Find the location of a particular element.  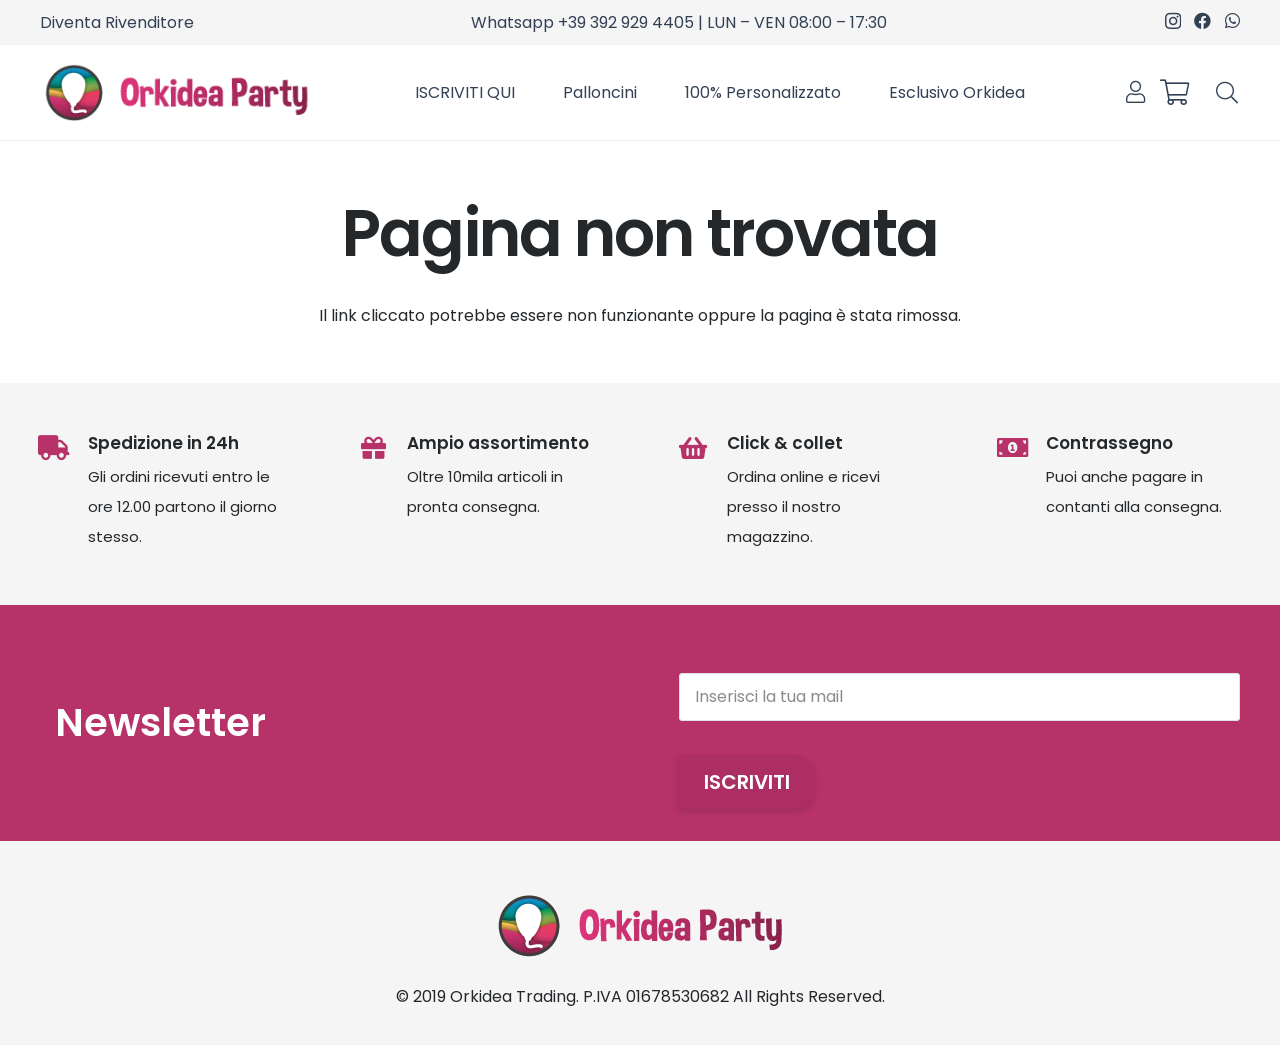

[Link] is located at coordinates (1135, 92).